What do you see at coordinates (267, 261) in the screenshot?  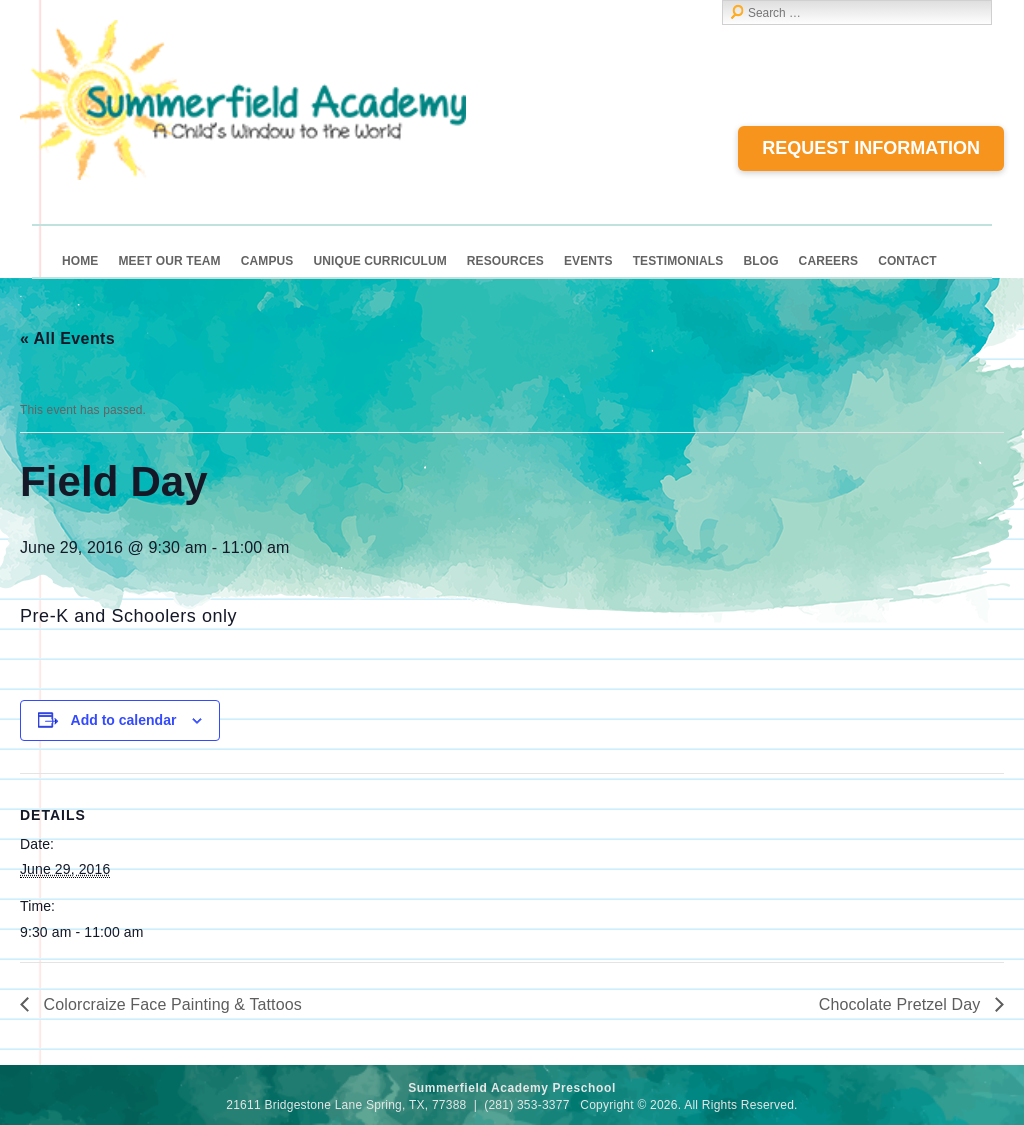 I see `Campus` at bounding box center [267, 261].